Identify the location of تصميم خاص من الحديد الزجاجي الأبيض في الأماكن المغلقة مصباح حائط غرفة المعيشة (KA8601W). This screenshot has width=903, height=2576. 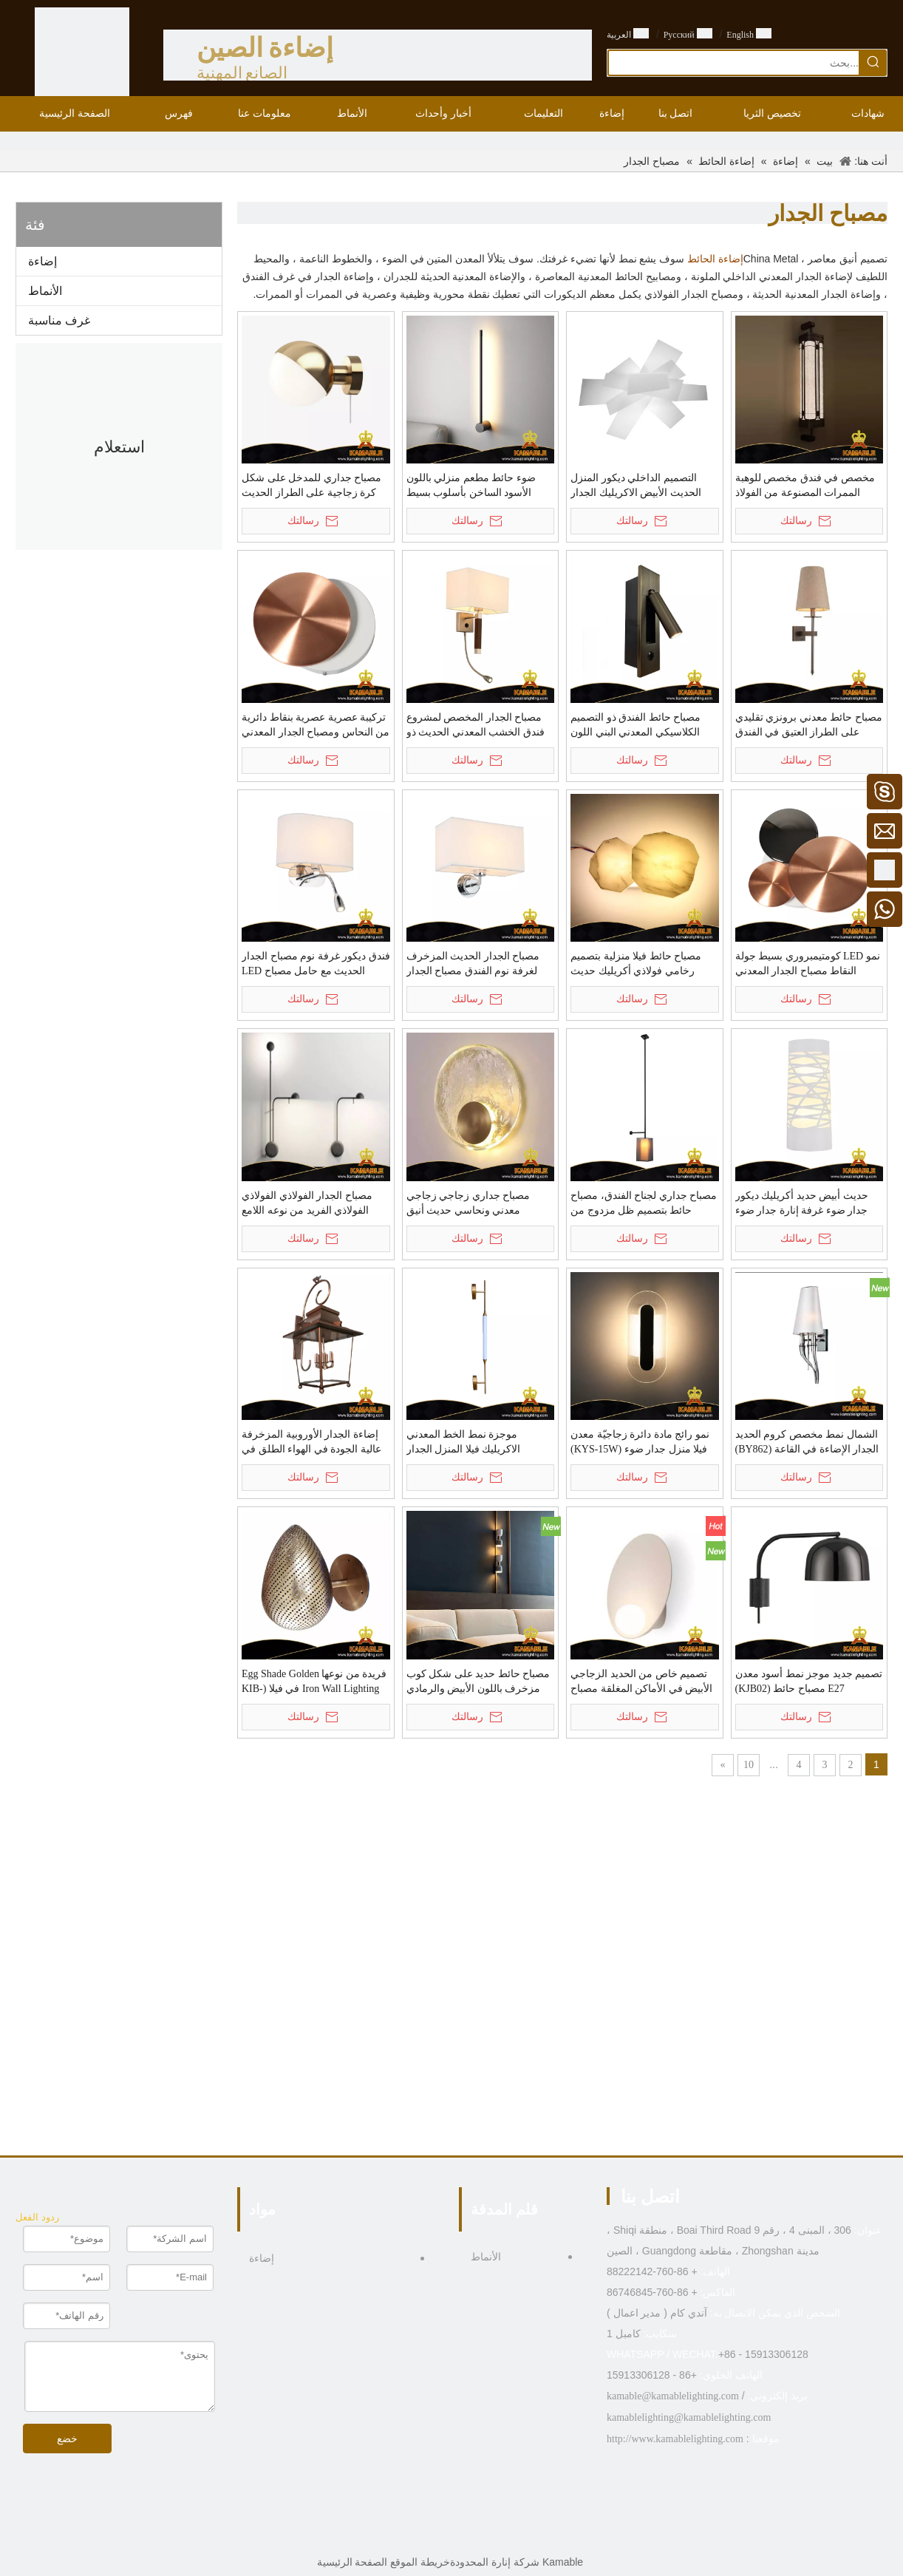
(641, 1682).